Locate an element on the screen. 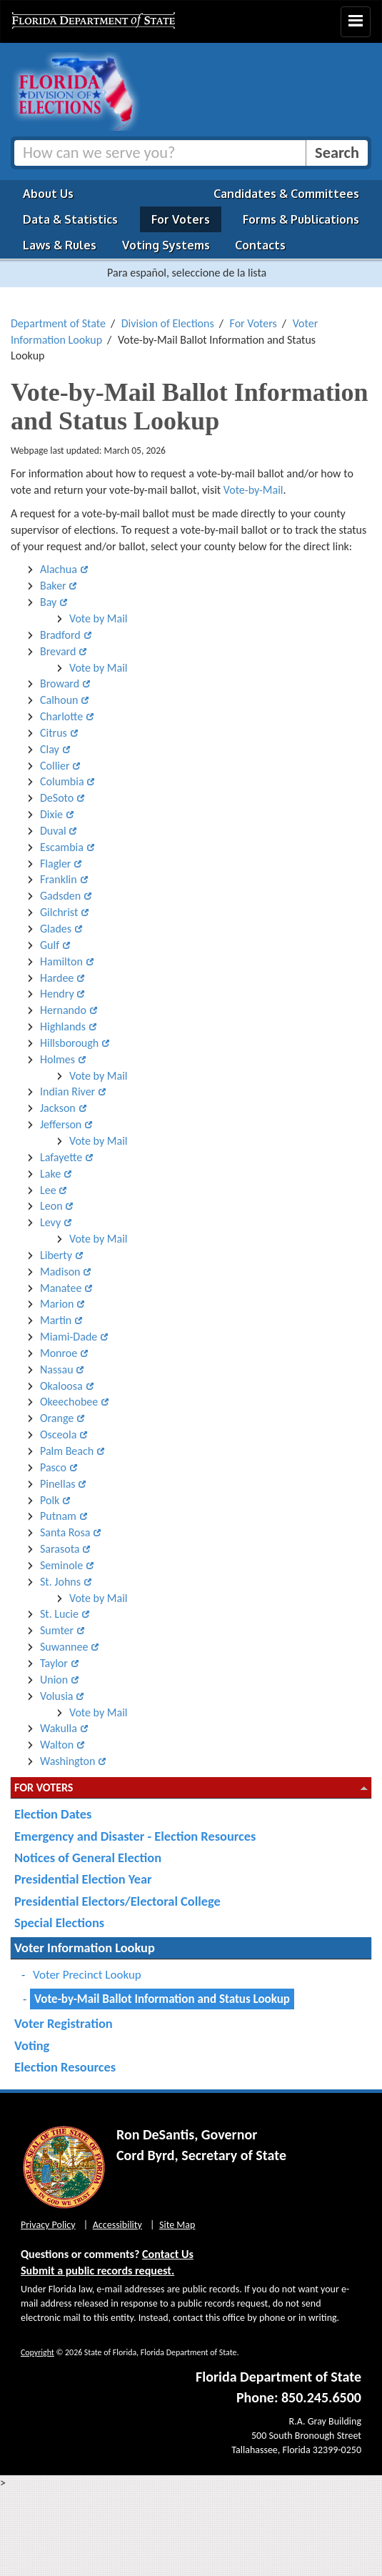 This screenshot has width=382, height=2576. Madison is located at coordinates (60, 1271).